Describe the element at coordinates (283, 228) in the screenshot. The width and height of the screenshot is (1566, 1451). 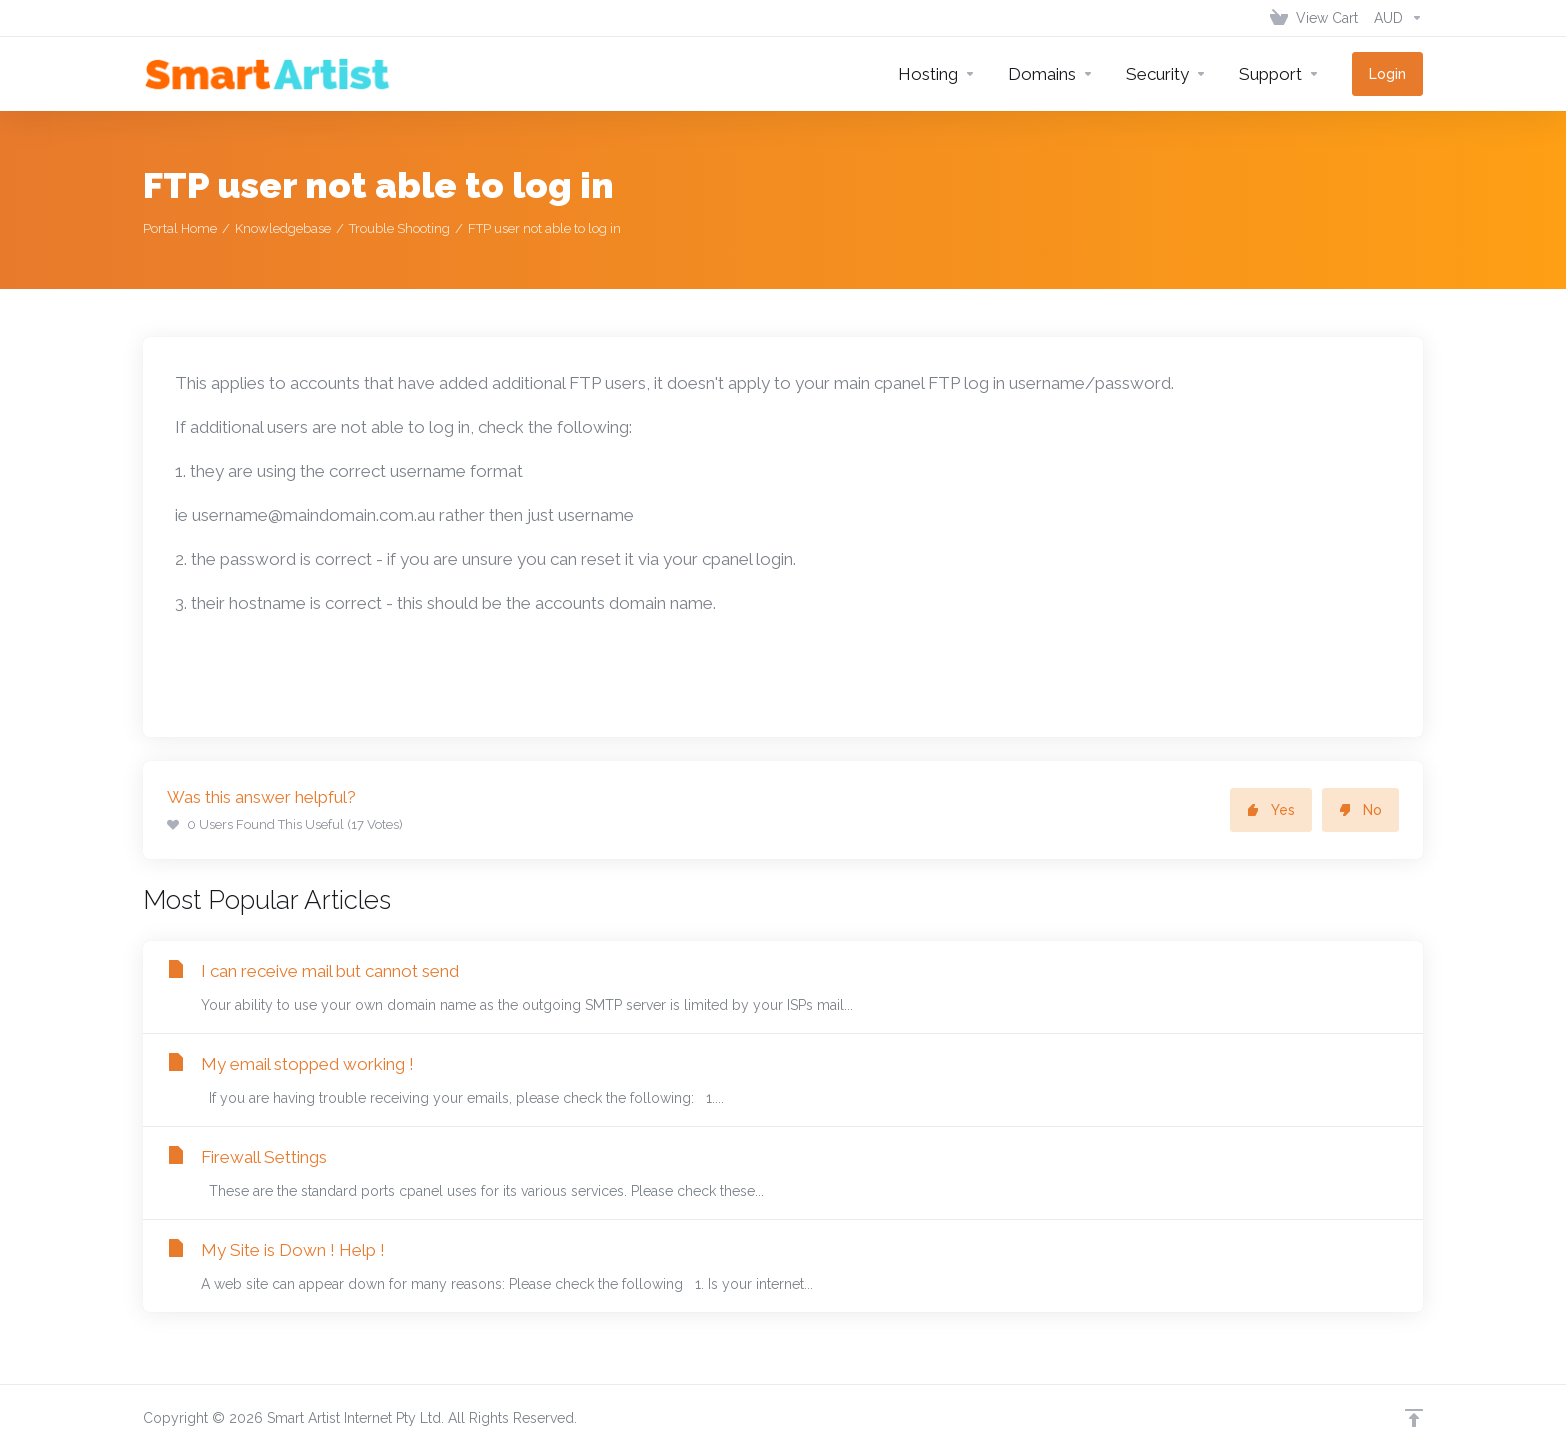
I see `Knowledgebase` at that location.